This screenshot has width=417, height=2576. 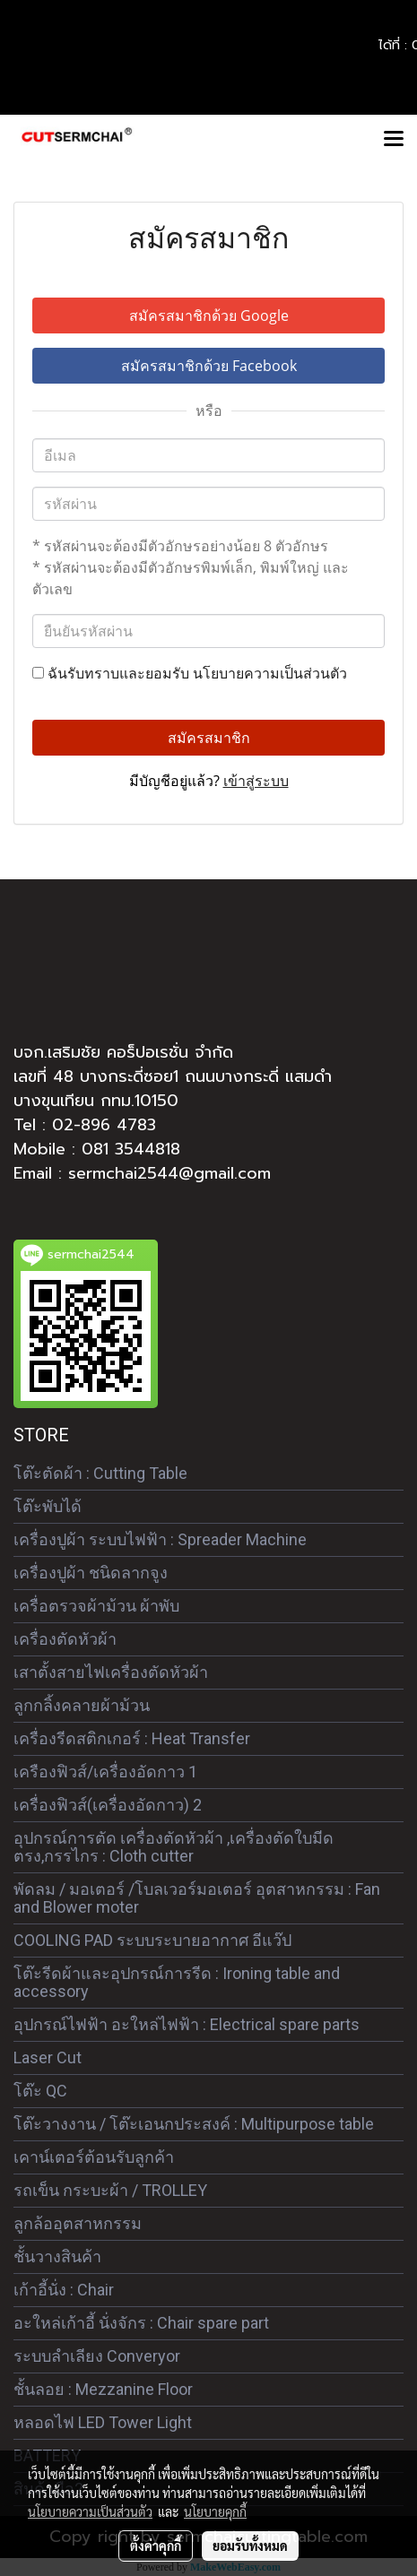 What do you see at coordinates (110, 1672) in the screenshot?
I see `เสาตั้งสายไฟเครื่องตัดหัวผ้า` at bounding box center [110, 1672].